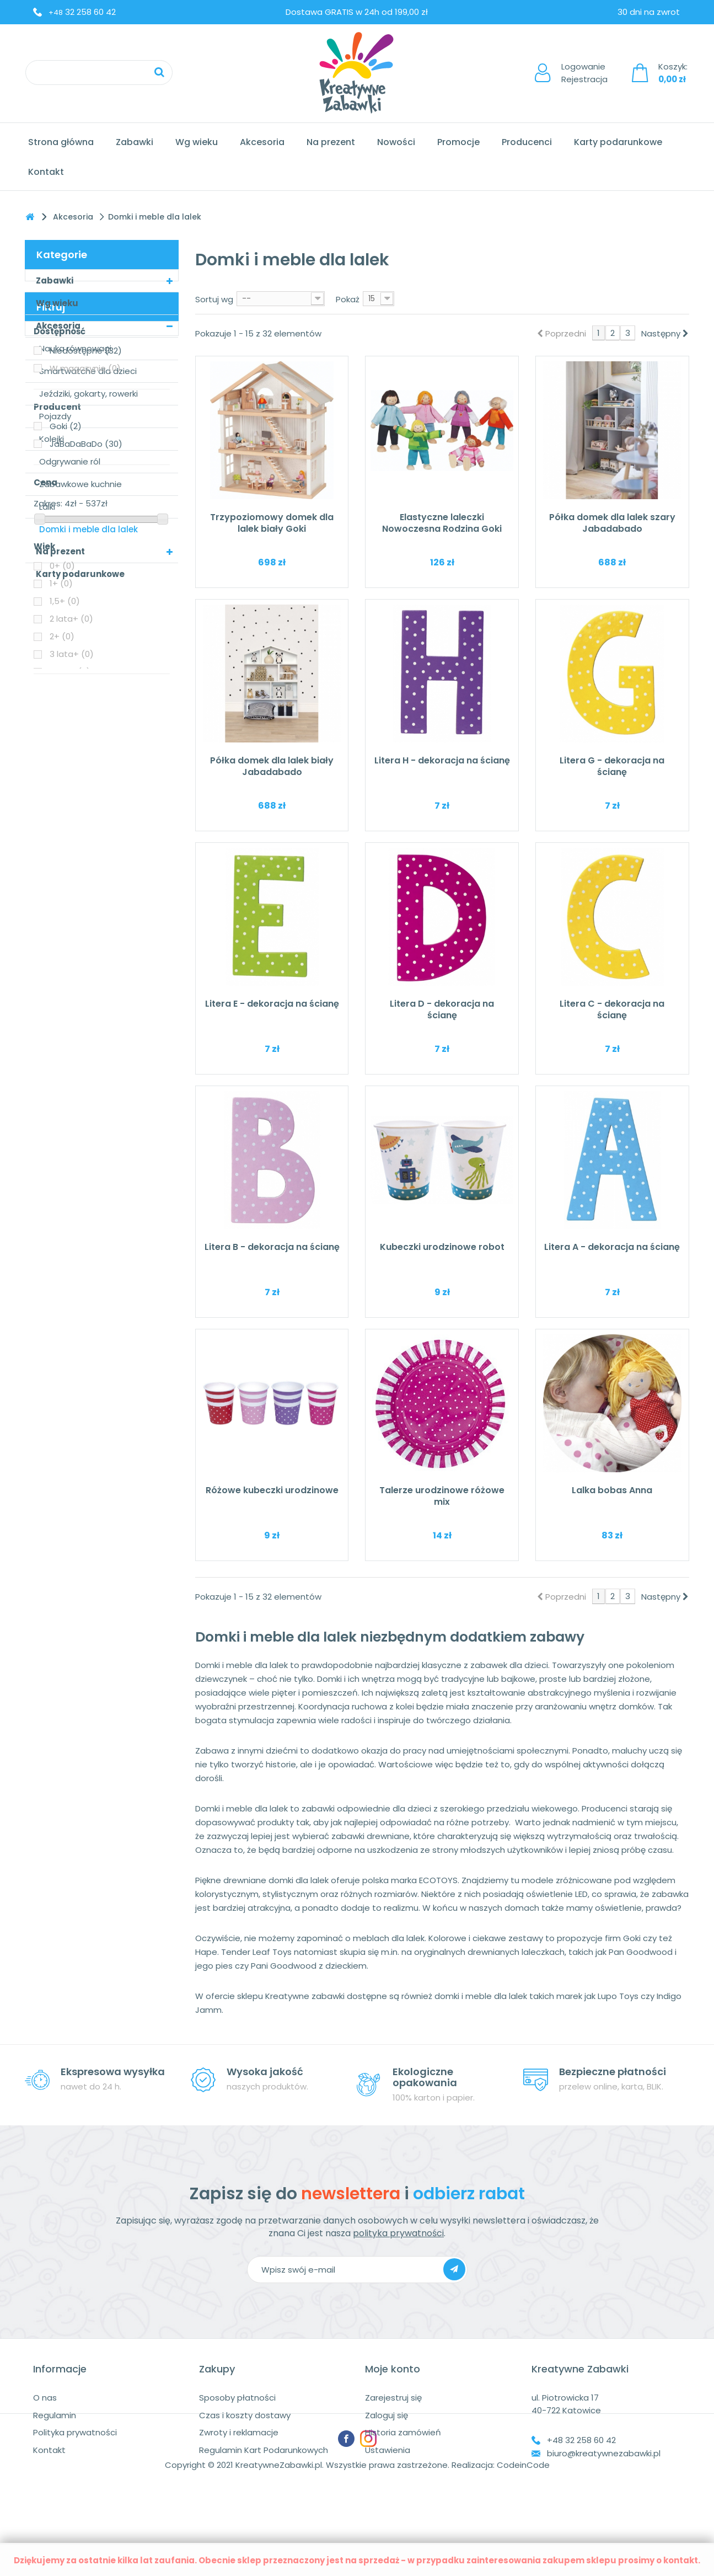 Image resolution: width=714 pixels, height=2576 pixels. I want to click on +48 32 258 60 42, so click(581, 2440).